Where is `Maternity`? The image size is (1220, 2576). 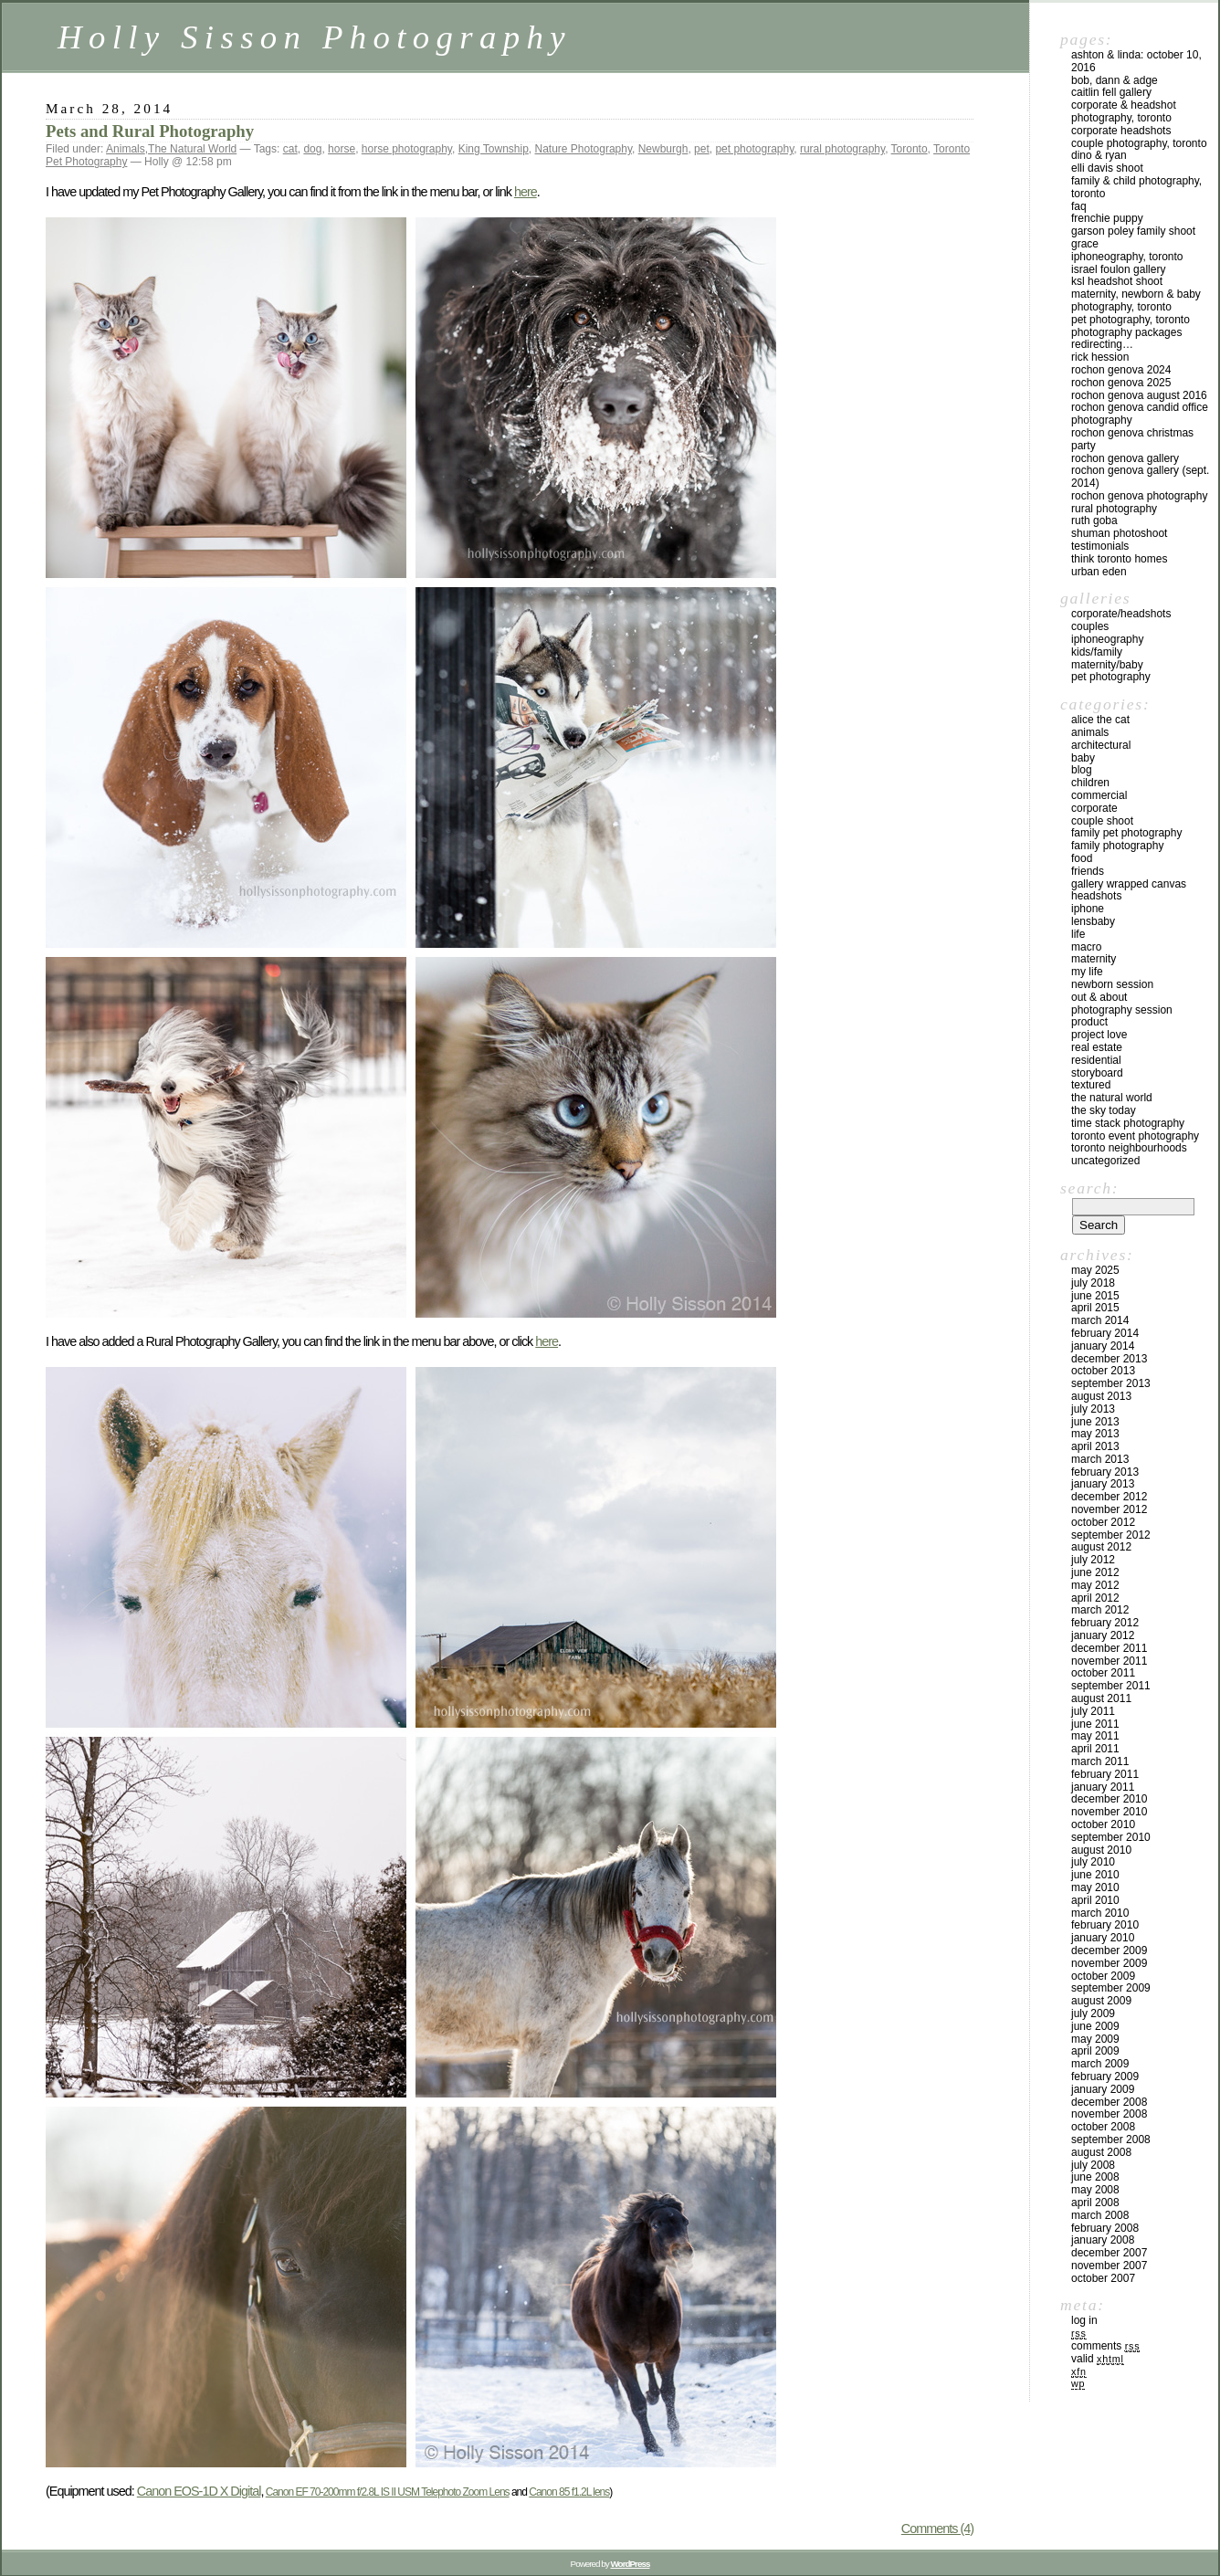
Maternity is located at coordinates (1093, 958).